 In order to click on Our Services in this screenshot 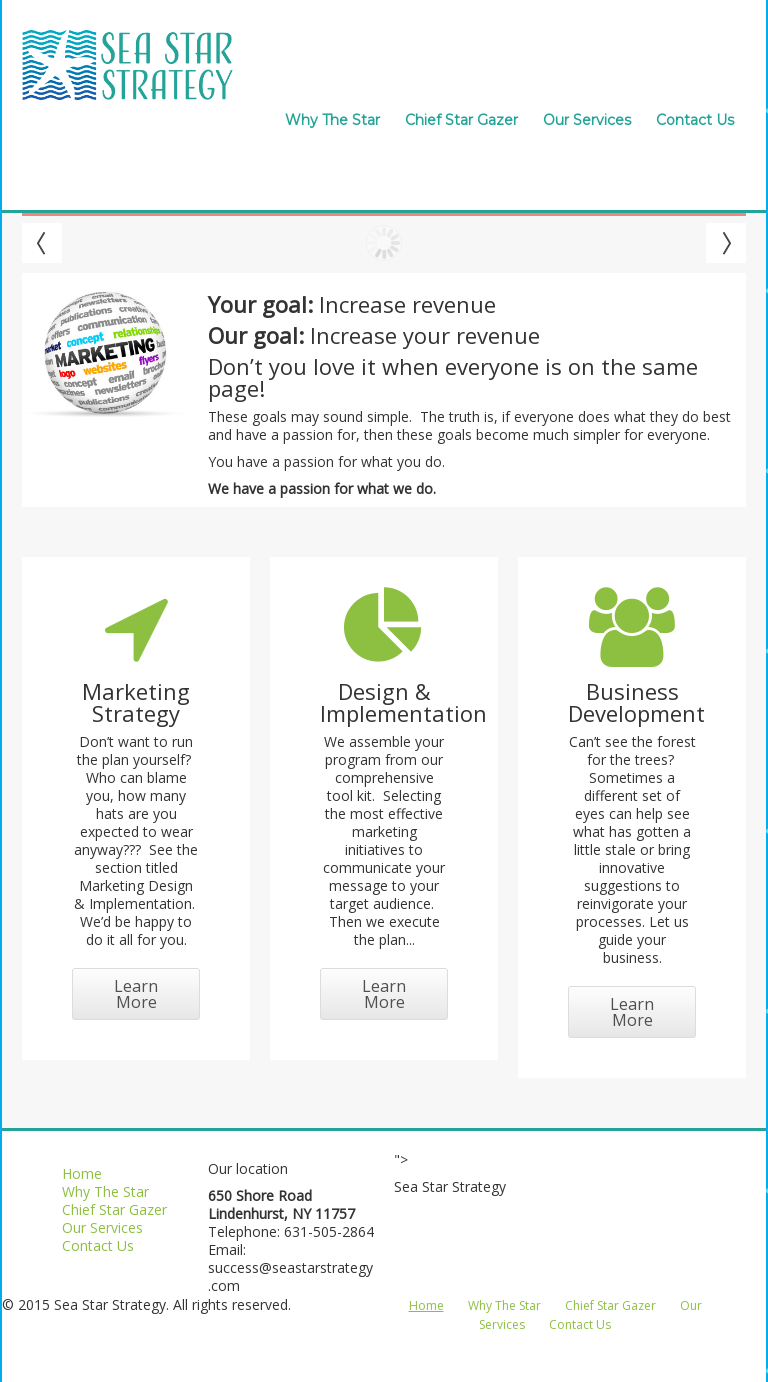, I will do `click(587, 120)`.